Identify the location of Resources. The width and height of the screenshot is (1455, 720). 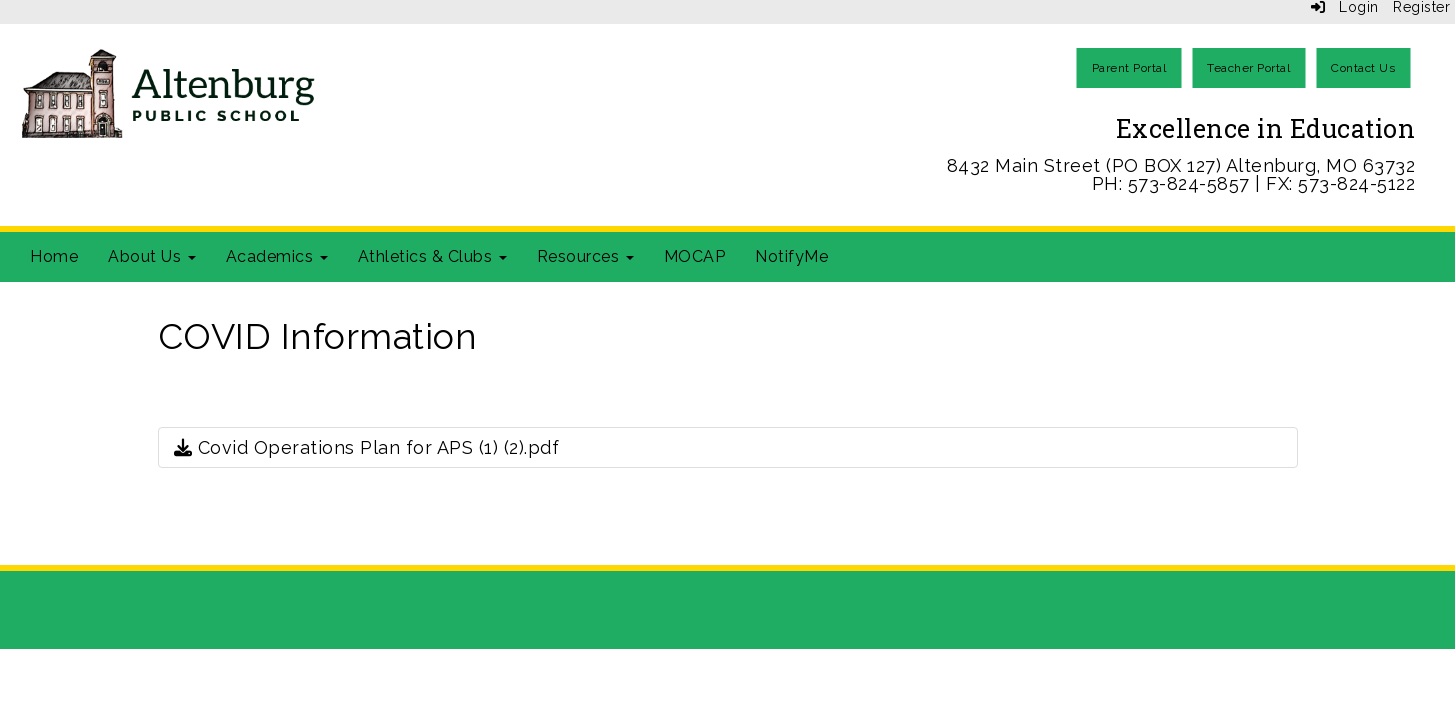
(585, 256).